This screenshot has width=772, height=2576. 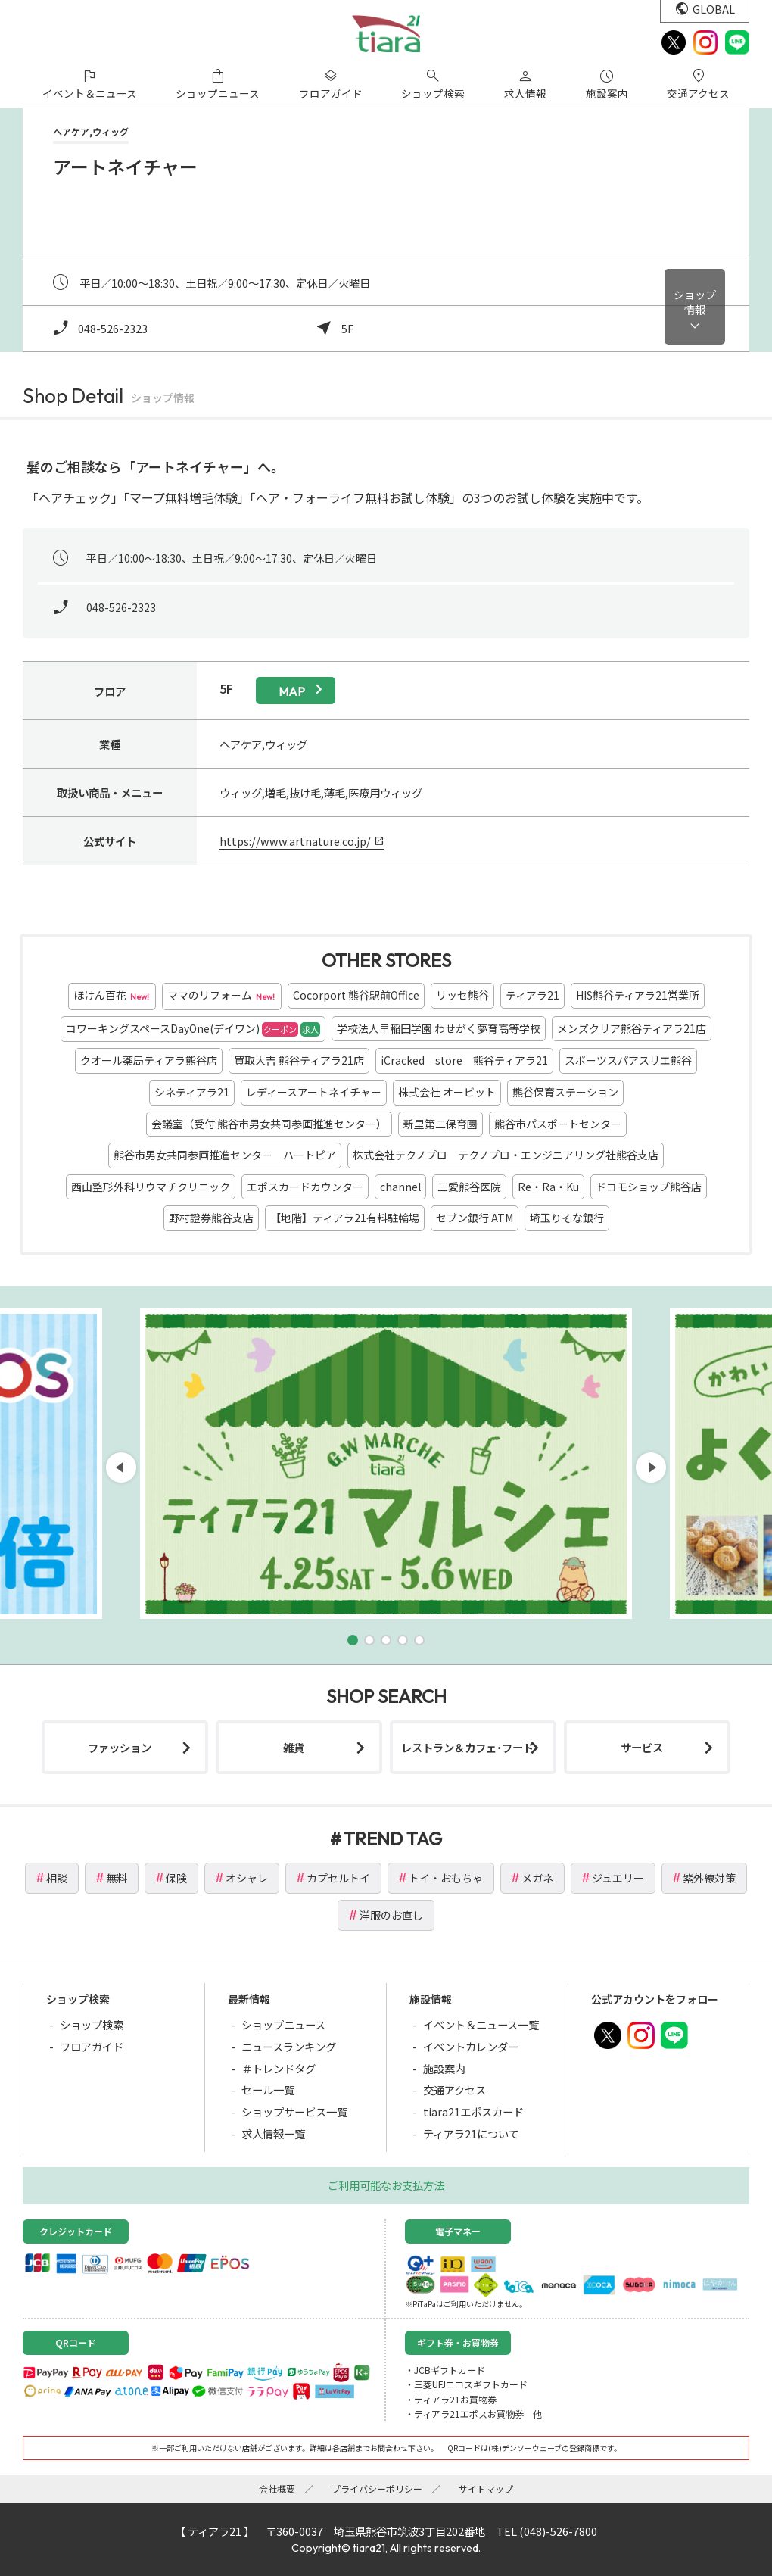 I want to click on https://www.artnature.co.jp/, so click(x=295, y=841).